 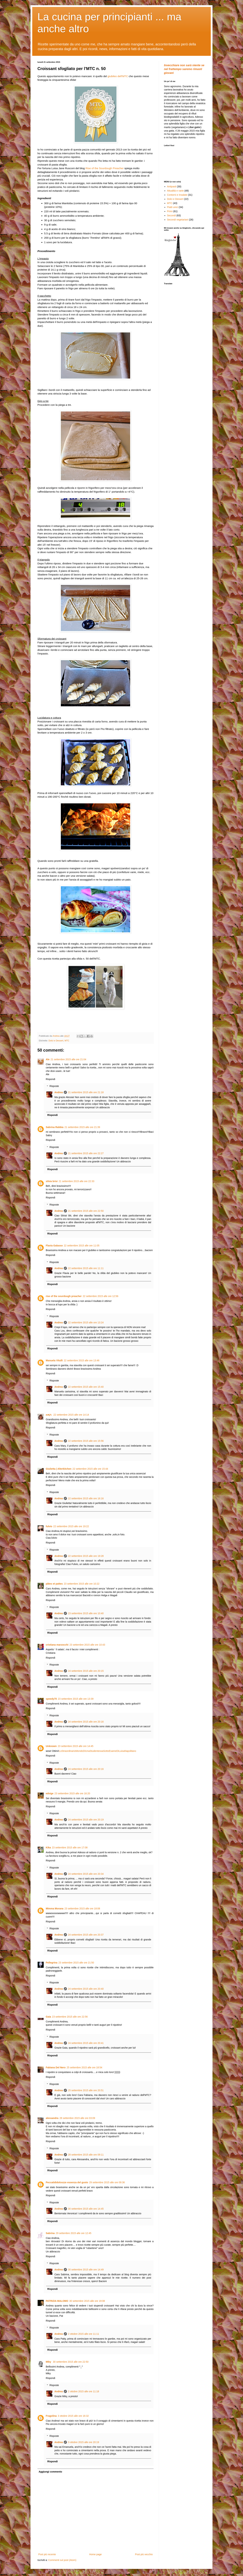 I want to click on 30 settembre 2015 alle ore 22:50, so click(x=70, y=2361).